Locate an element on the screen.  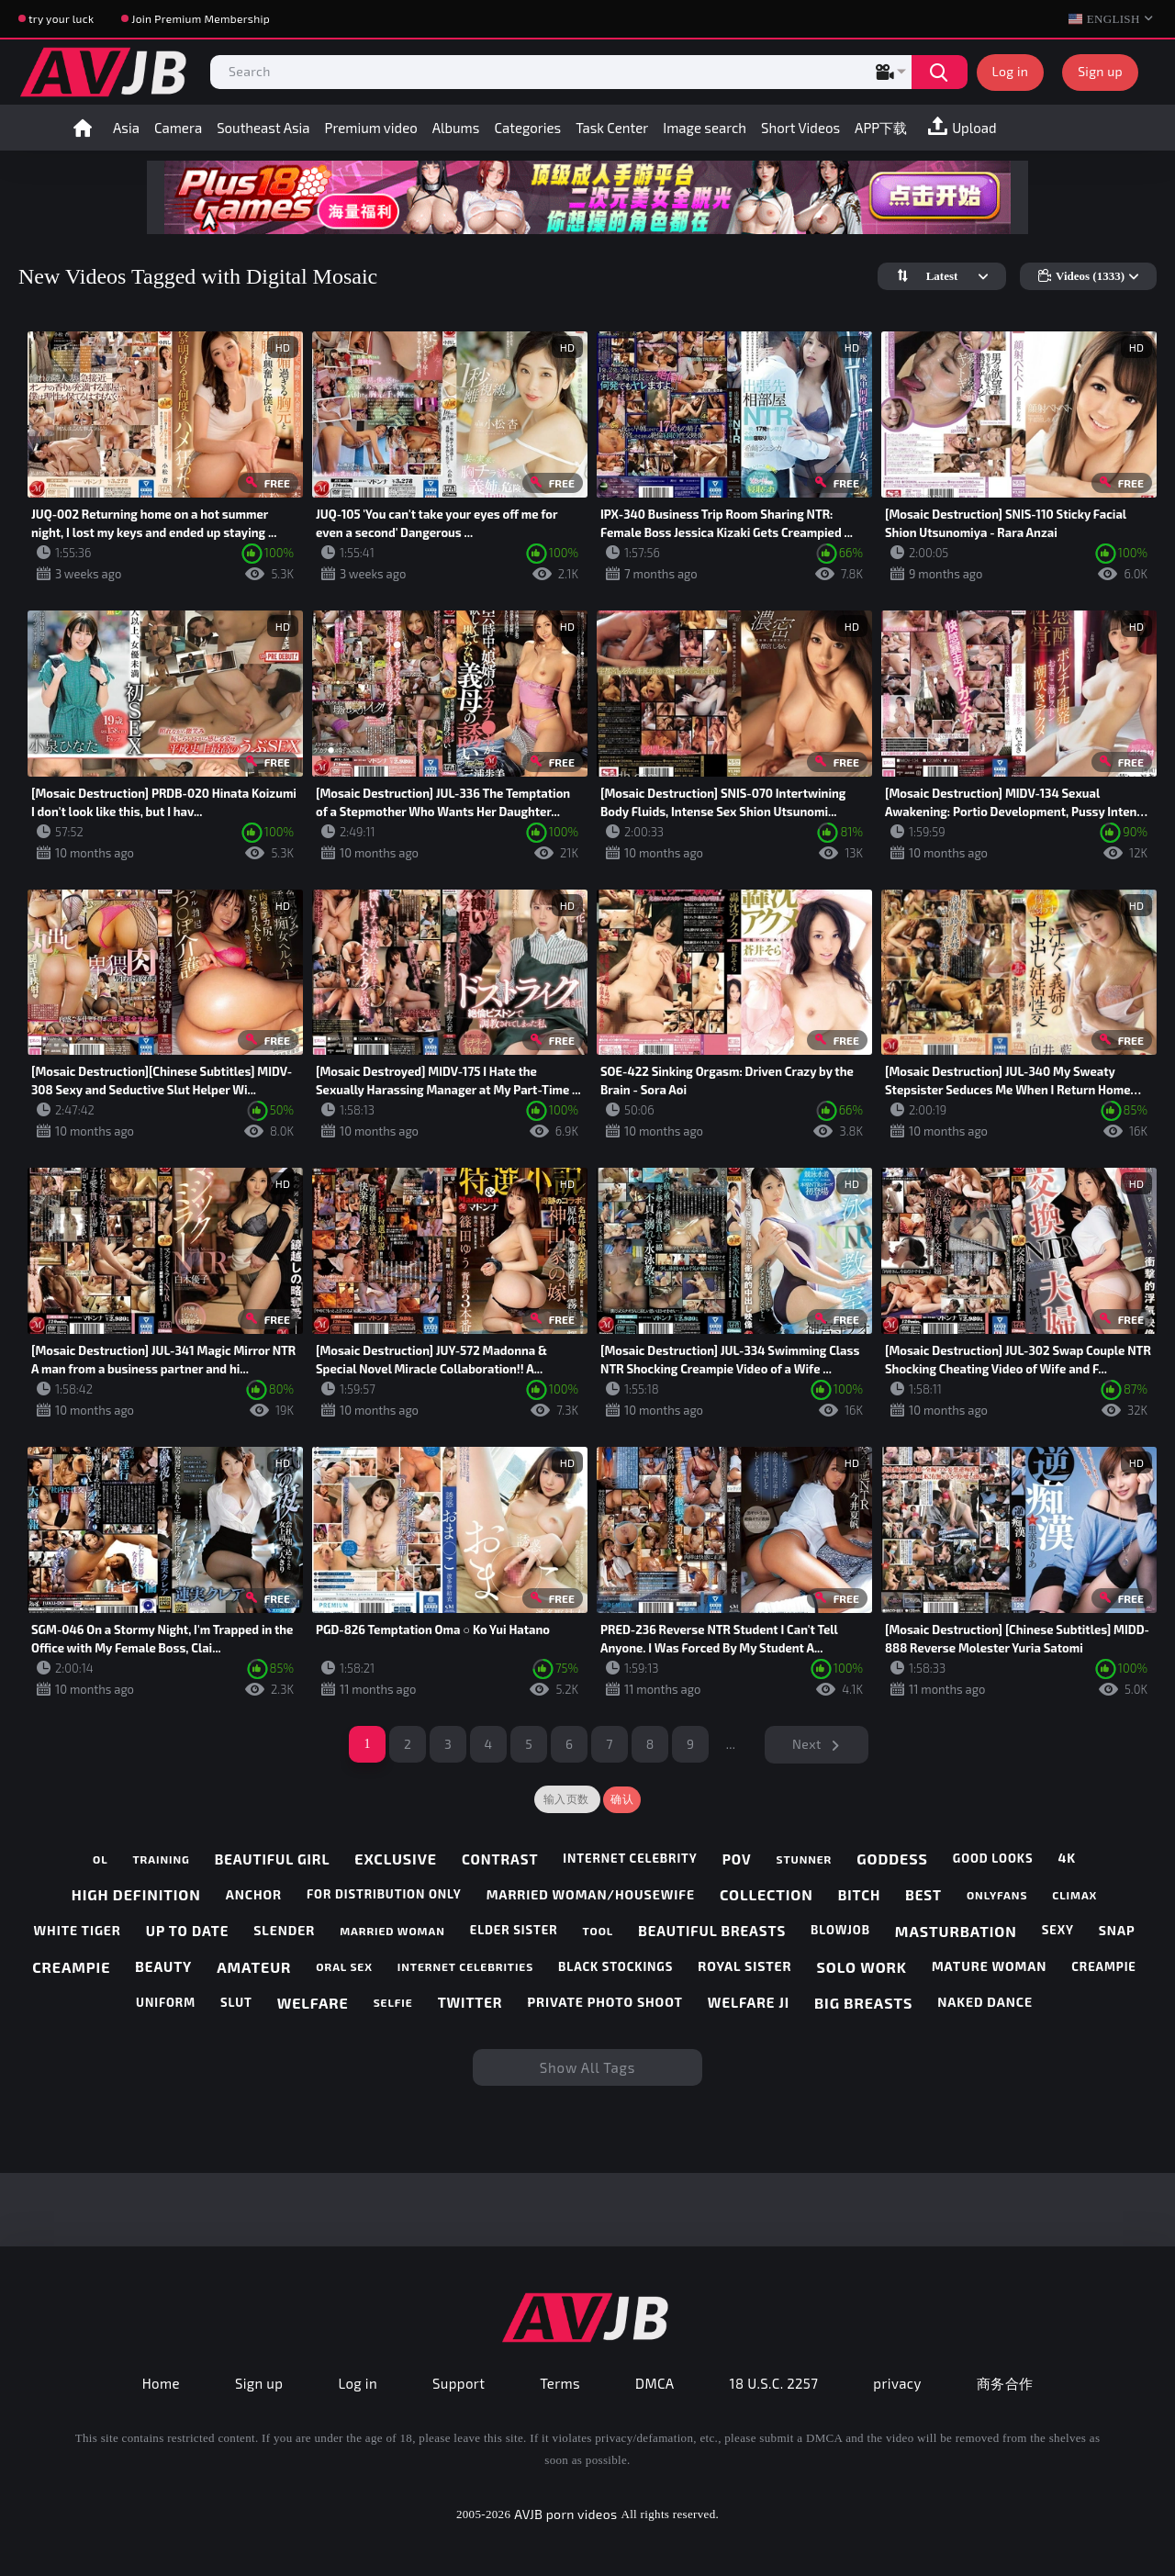
welfare is located at coordinates (313, 2002).